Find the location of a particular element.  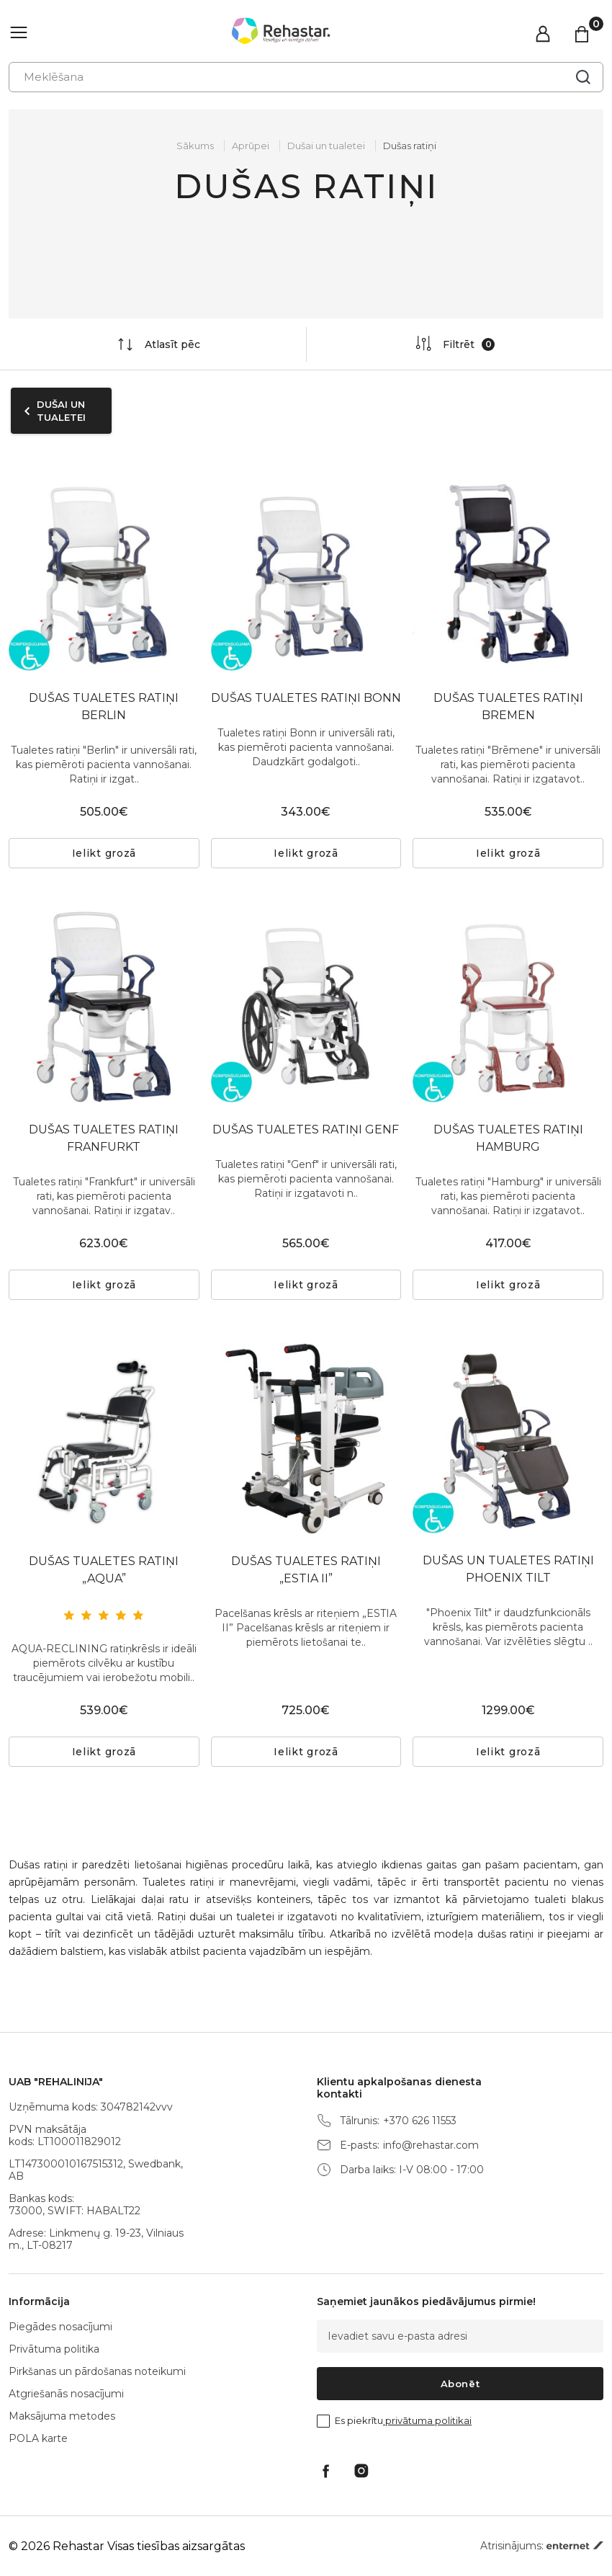

Abonēt is located at coordinates (460, 2383).